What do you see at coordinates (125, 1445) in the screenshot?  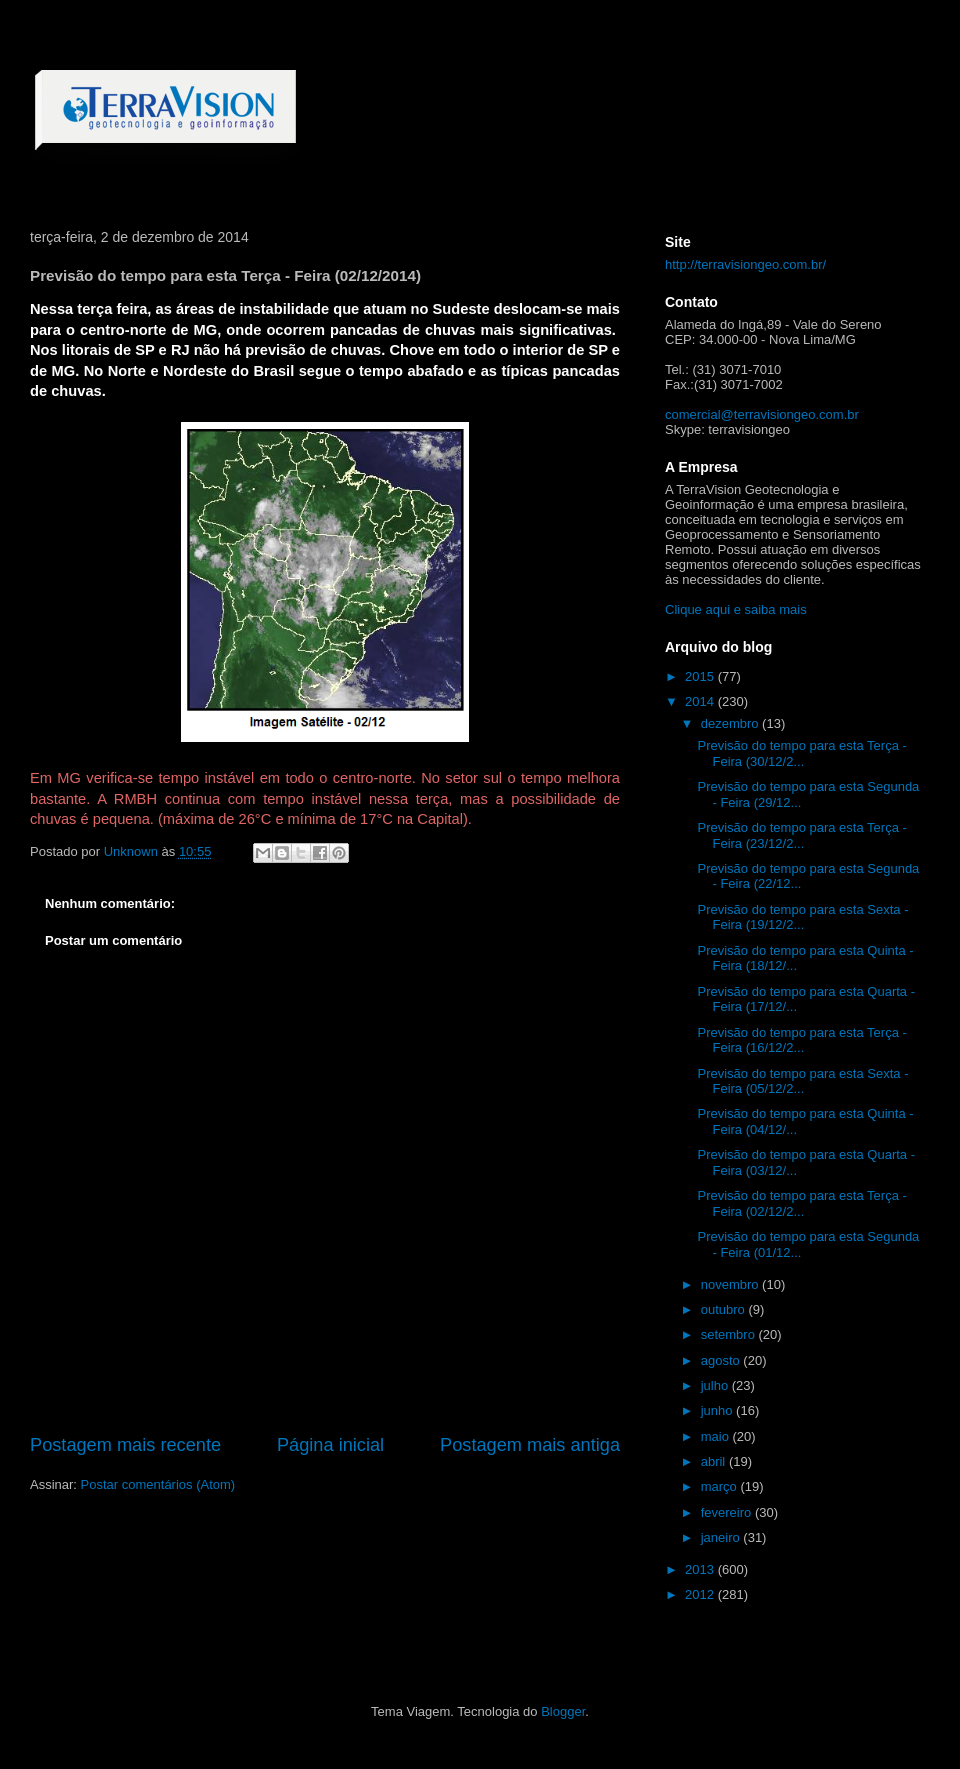 I see `Postagem mais recente` at bounding box center [125, 1445].